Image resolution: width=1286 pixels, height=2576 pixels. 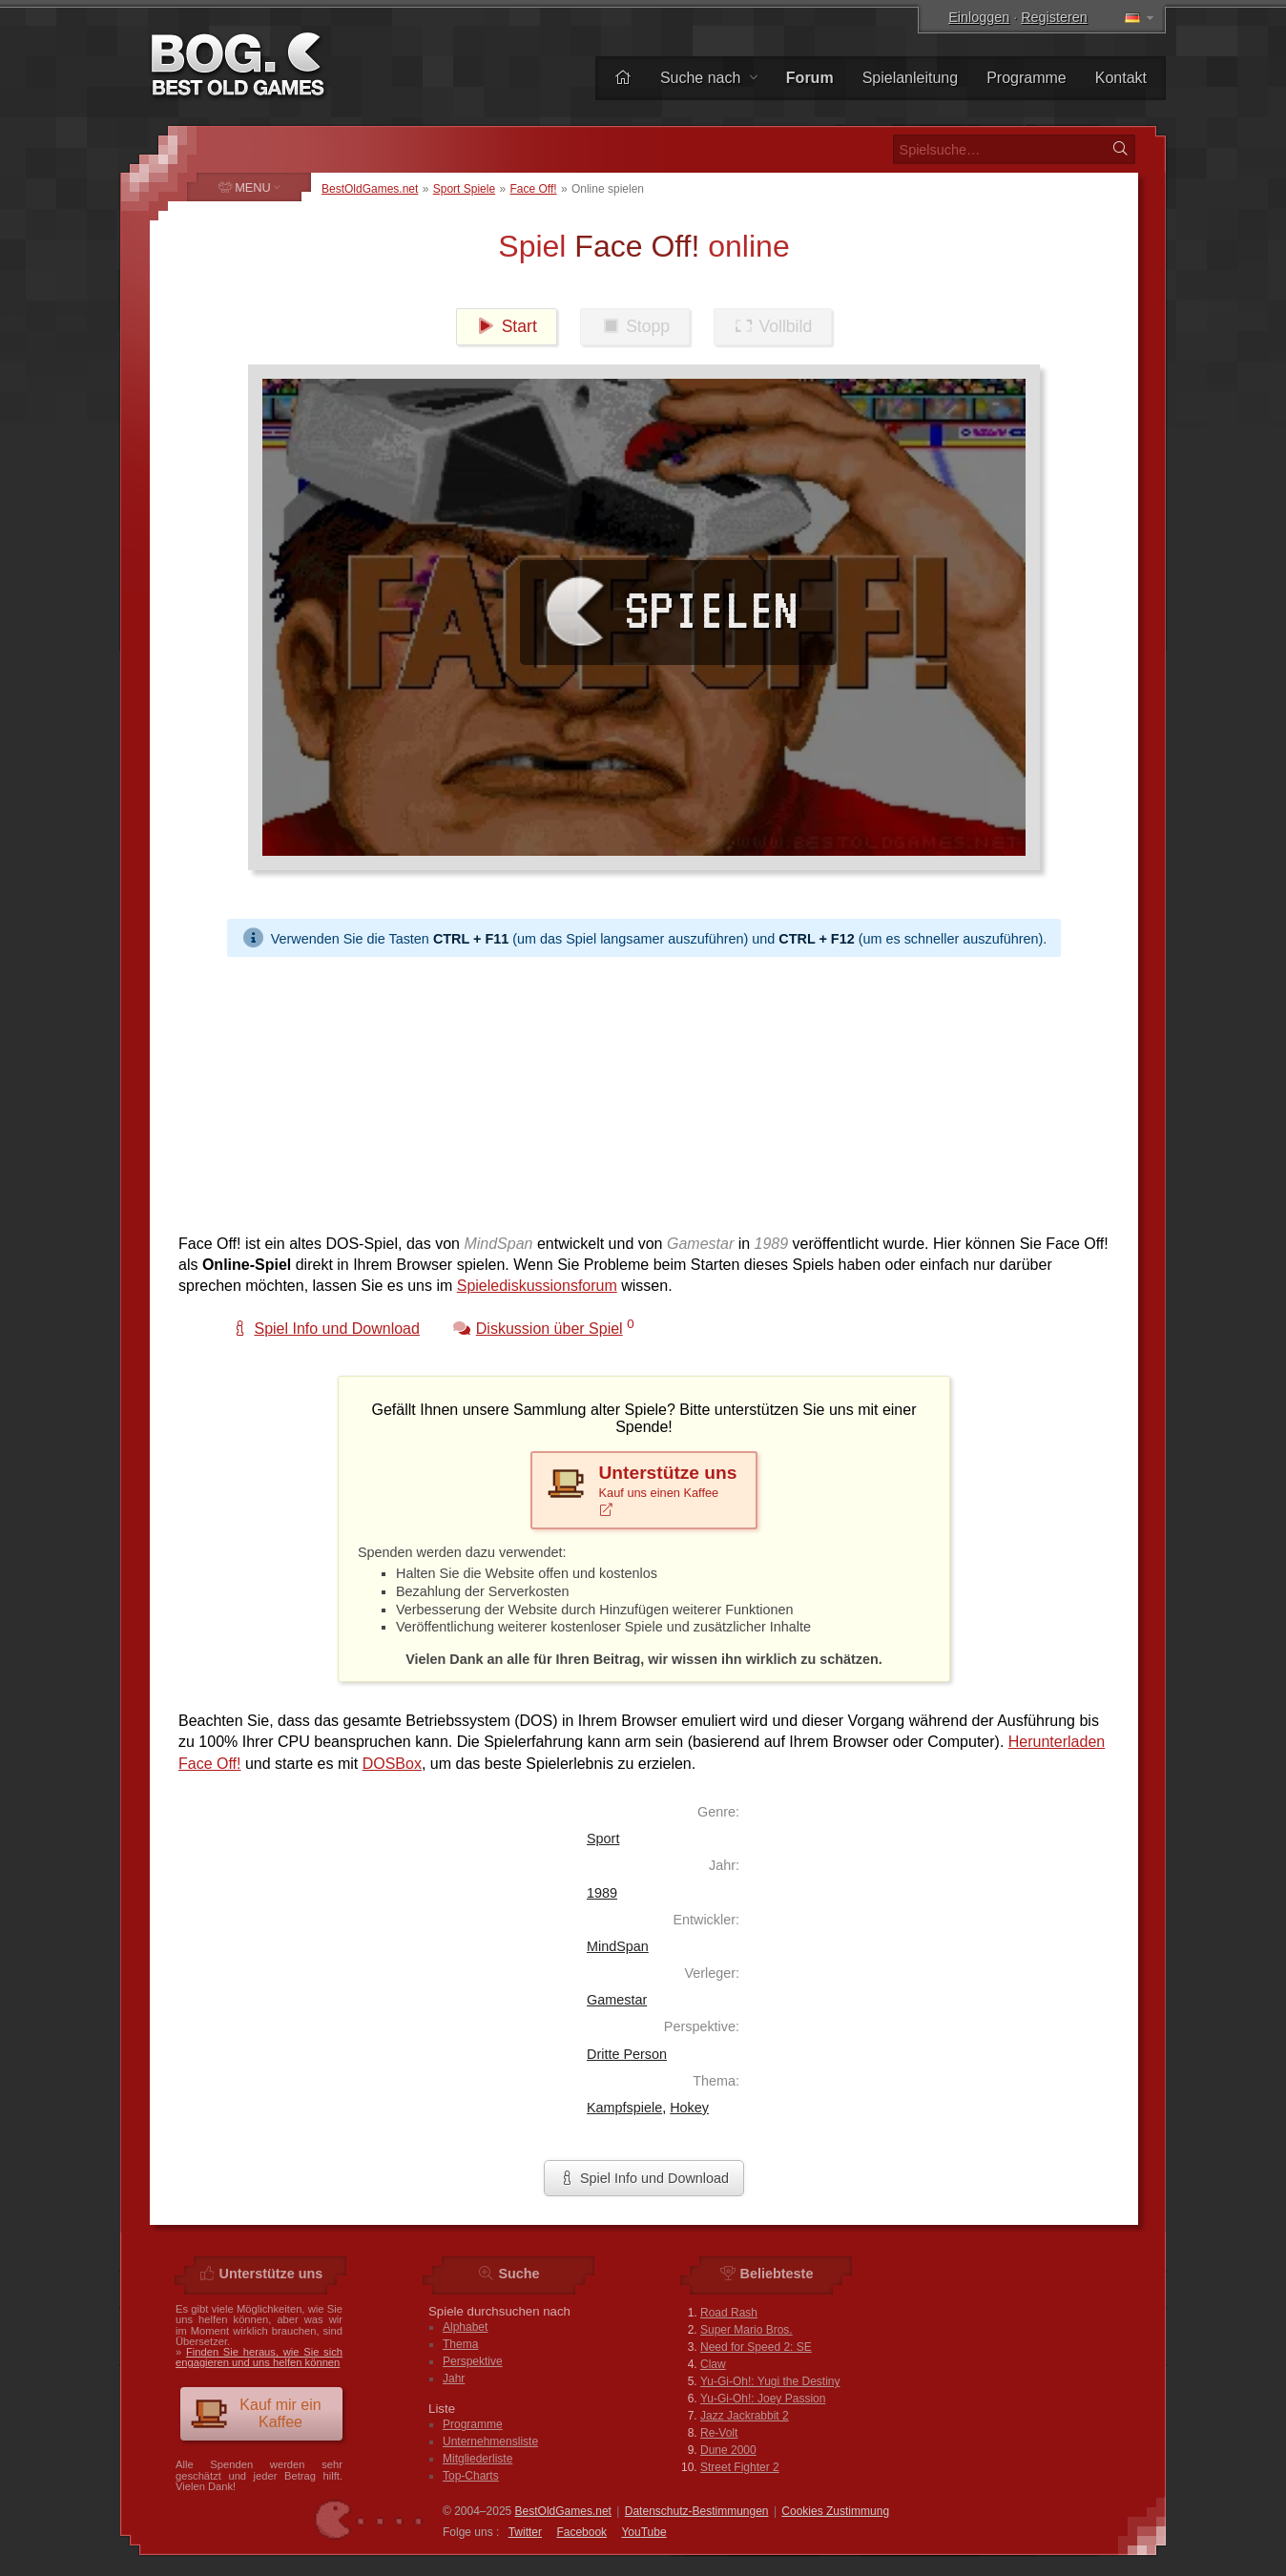 I want to click on Dritte Person, so click(x=627, y=2054).